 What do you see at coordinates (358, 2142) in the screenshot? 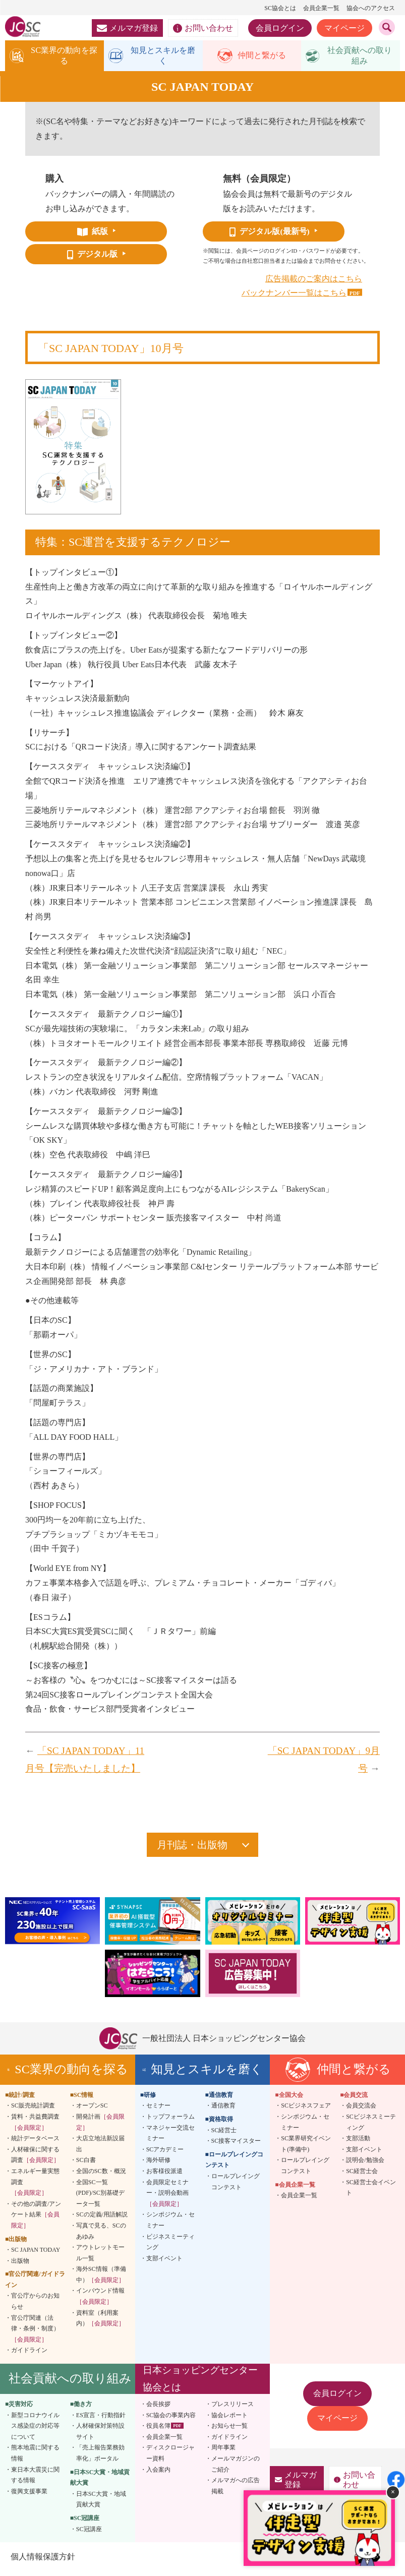
I see `支部活動` at bounding box center [358, 2142].